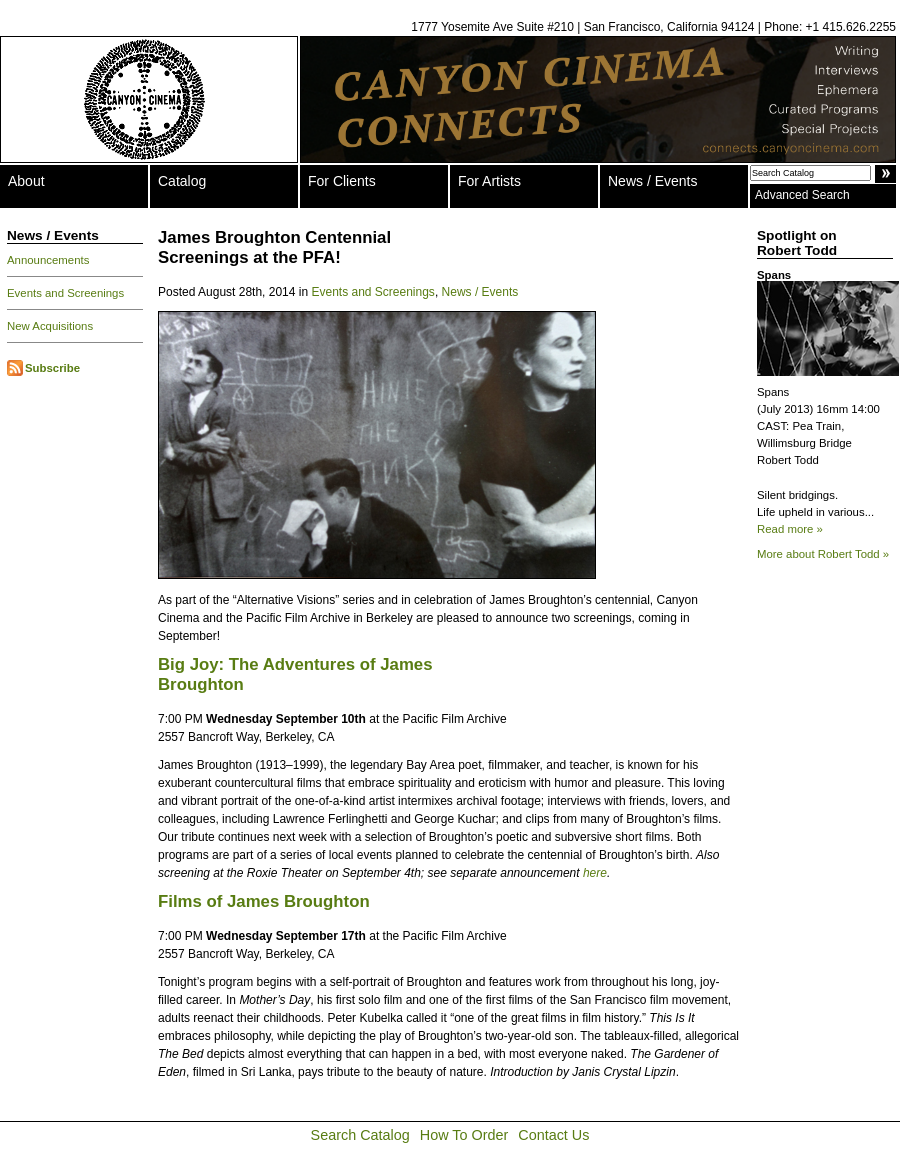 This screenshot has height=1173, width=900. Describe the element at coordinates (50, 326) in the screenshot. I see `New Acquisitions` at that location.